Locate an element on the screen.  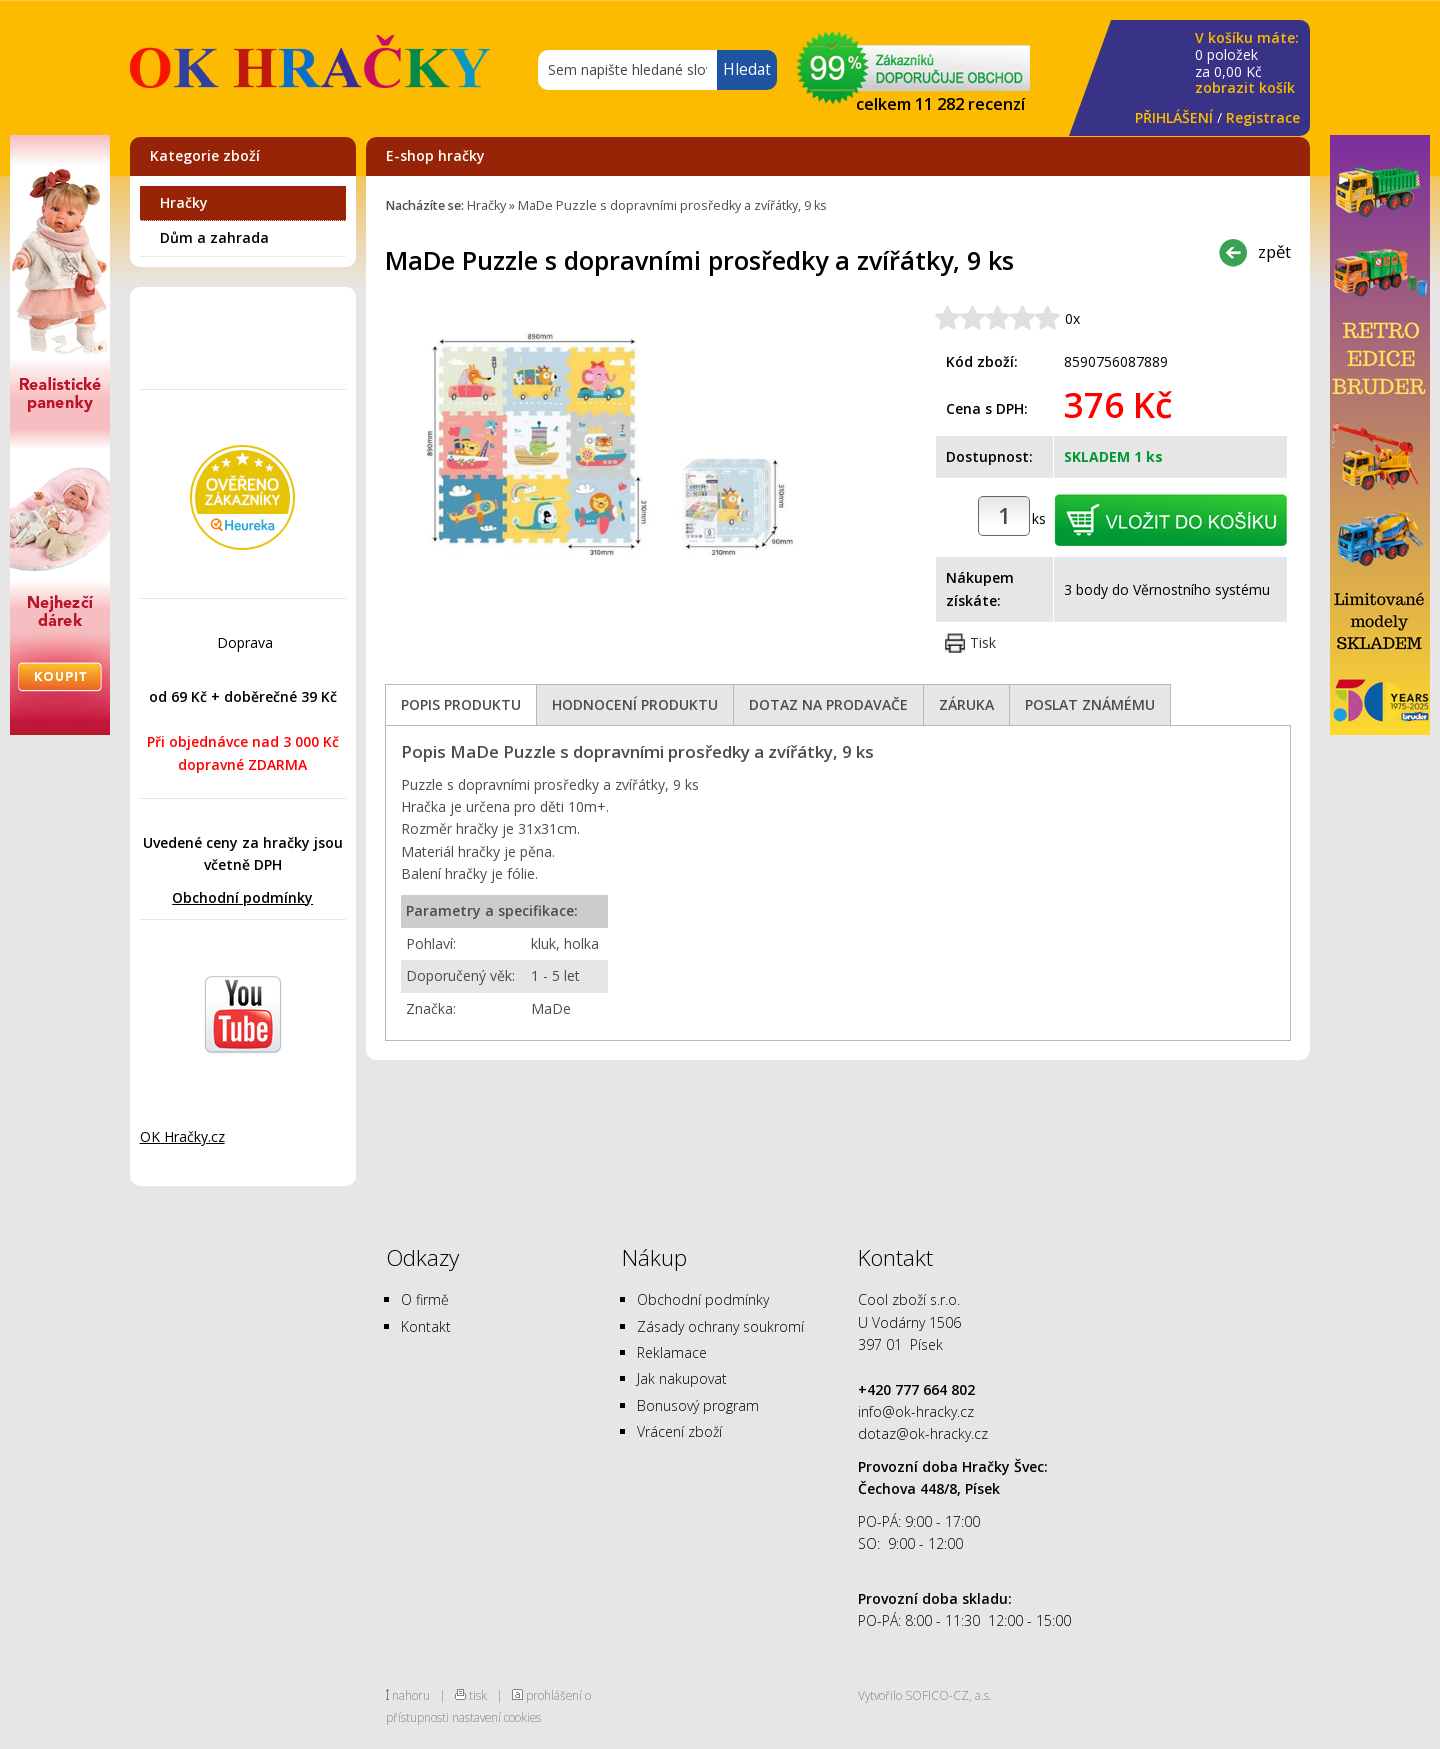
Obchodní podmínky is located at coordinates (242, 897).